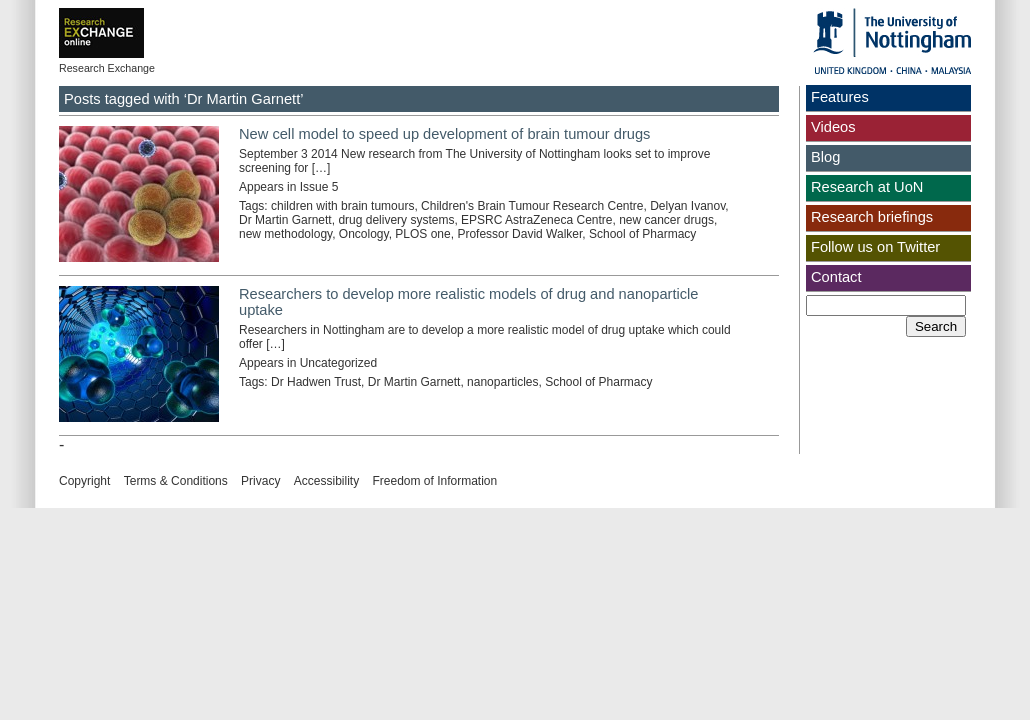 The image size is (1030, 720). What do you see at coordinates (326, 481) in the screenshot?
I see `Accessibility` at bounding box center [326, 481].